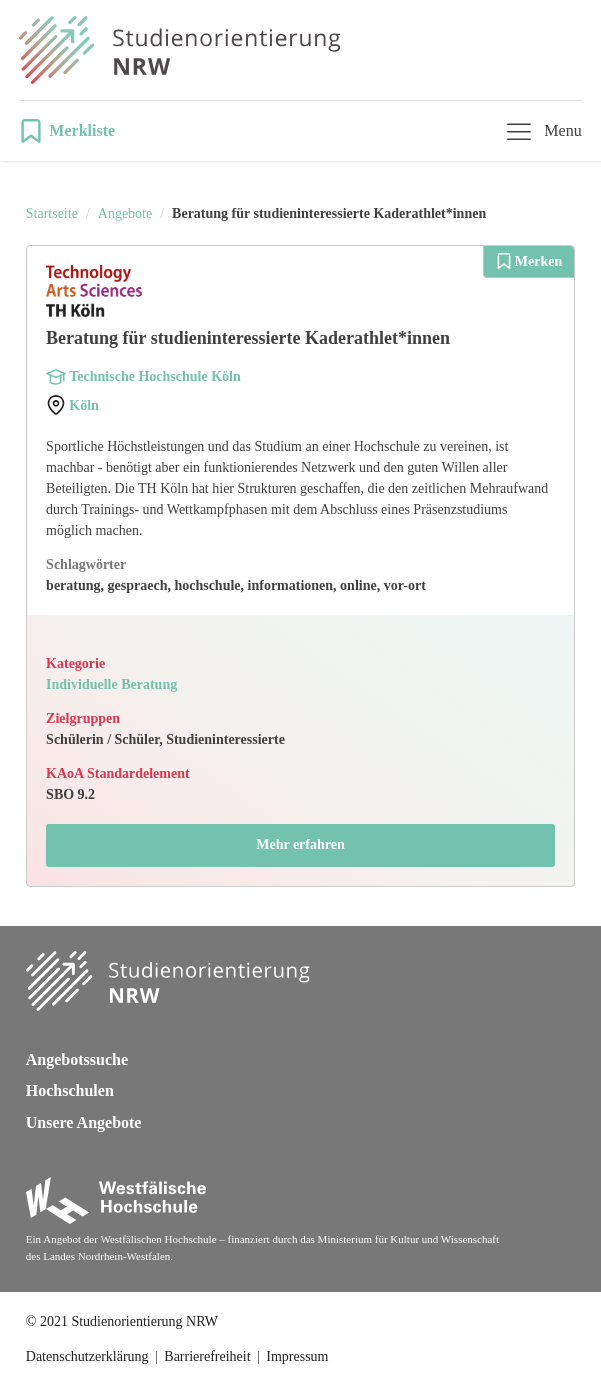  What do you see at coordinates (297, 1356) in the screenshot?
I see `Impressum` at bounding box center [297, 1356].